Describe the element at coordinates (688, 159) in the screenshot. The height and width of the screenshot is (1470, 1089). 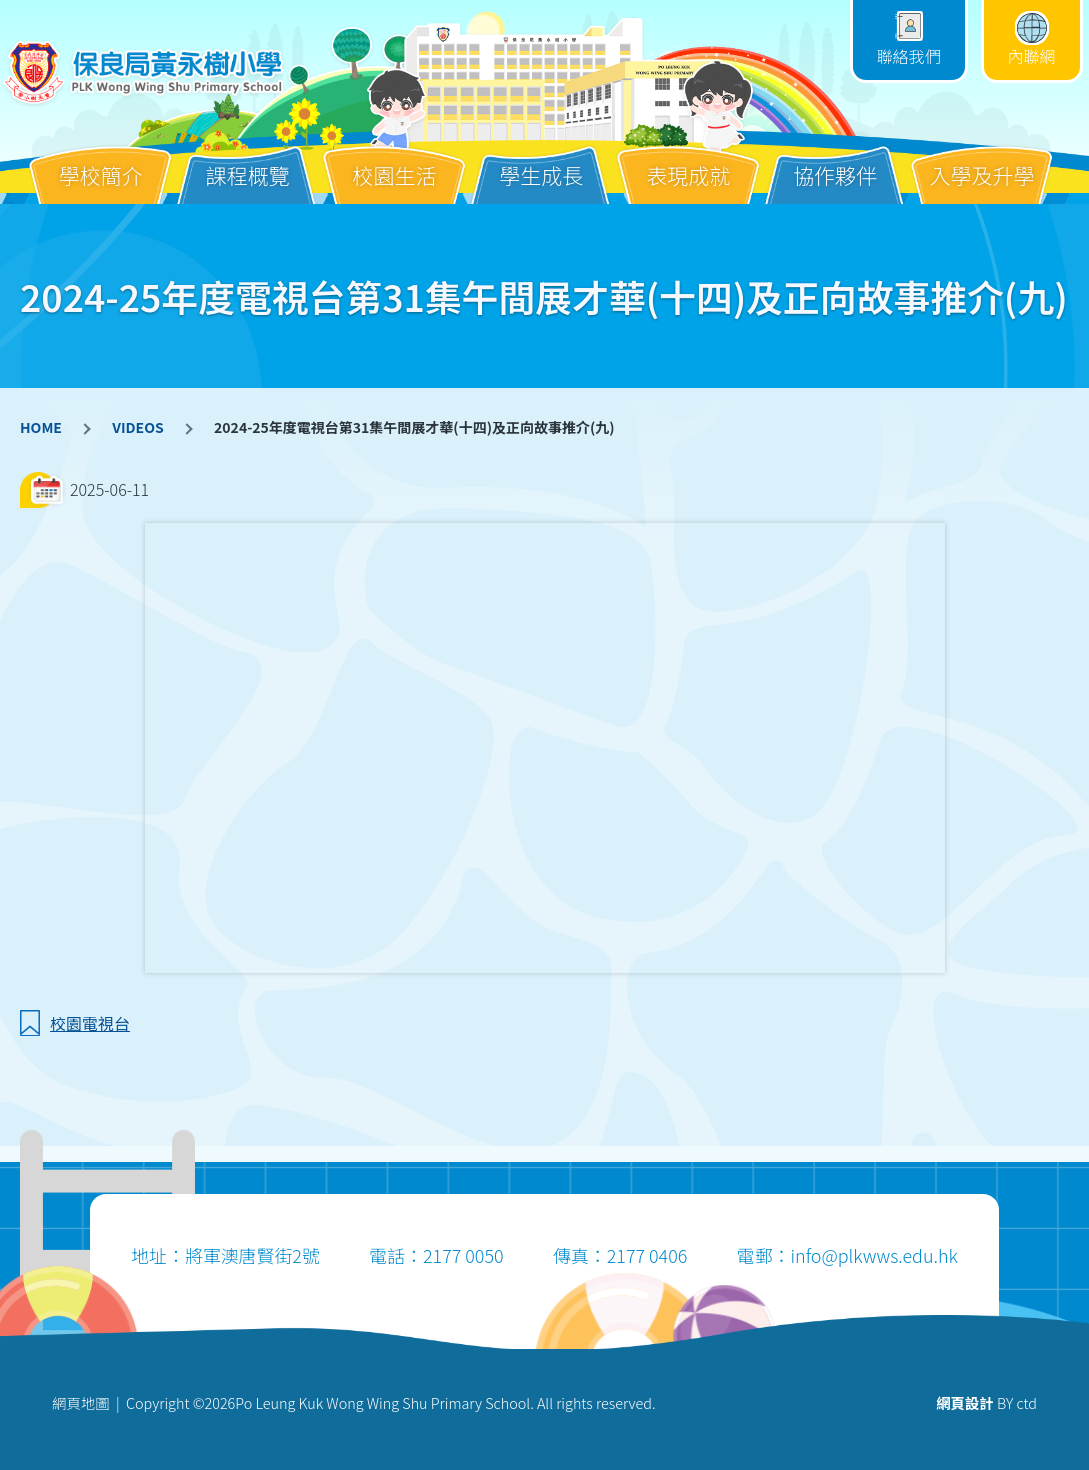
I see `表現成就` at that location.